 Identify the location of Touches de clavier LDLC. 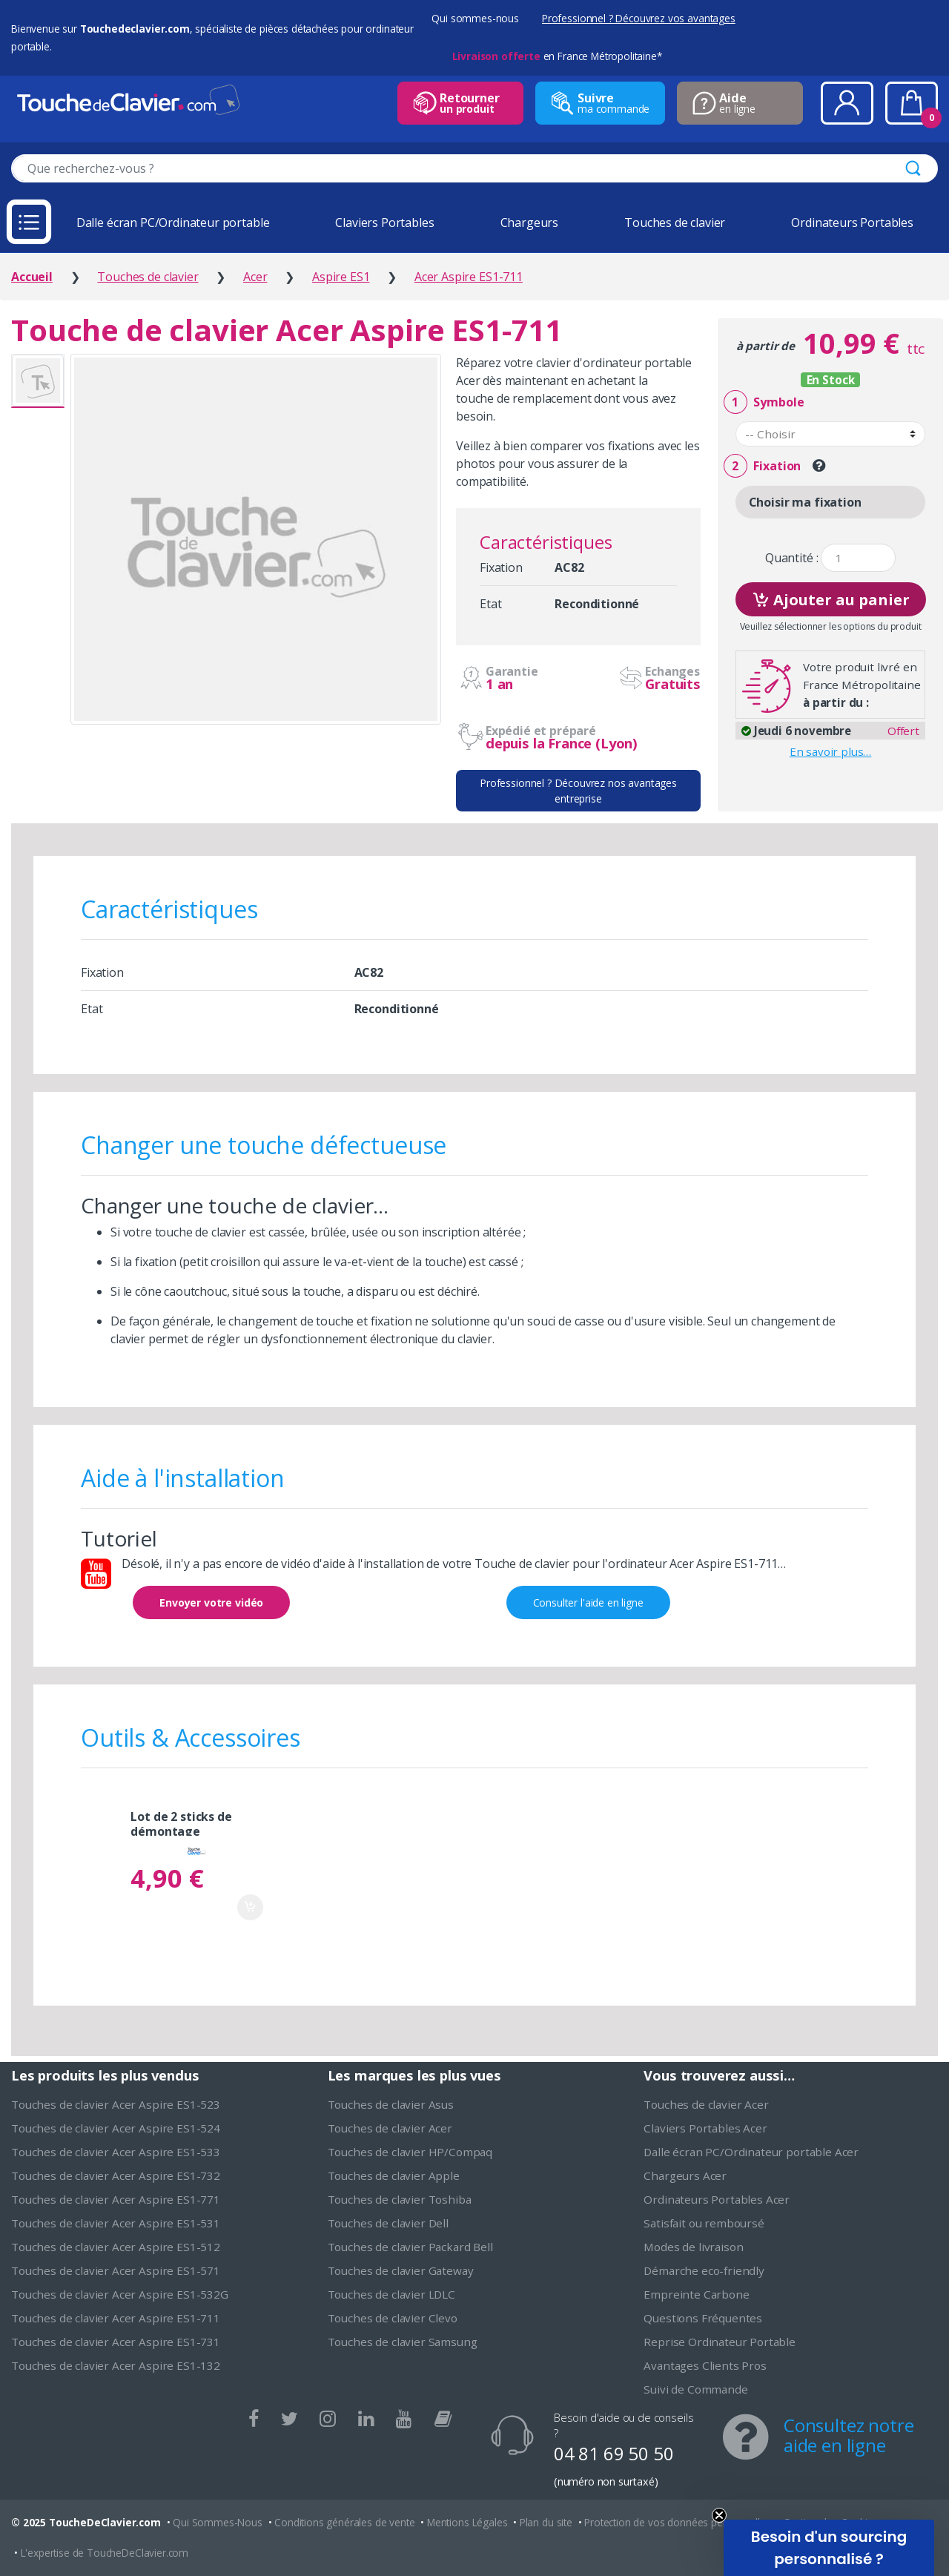
(391, 2294).